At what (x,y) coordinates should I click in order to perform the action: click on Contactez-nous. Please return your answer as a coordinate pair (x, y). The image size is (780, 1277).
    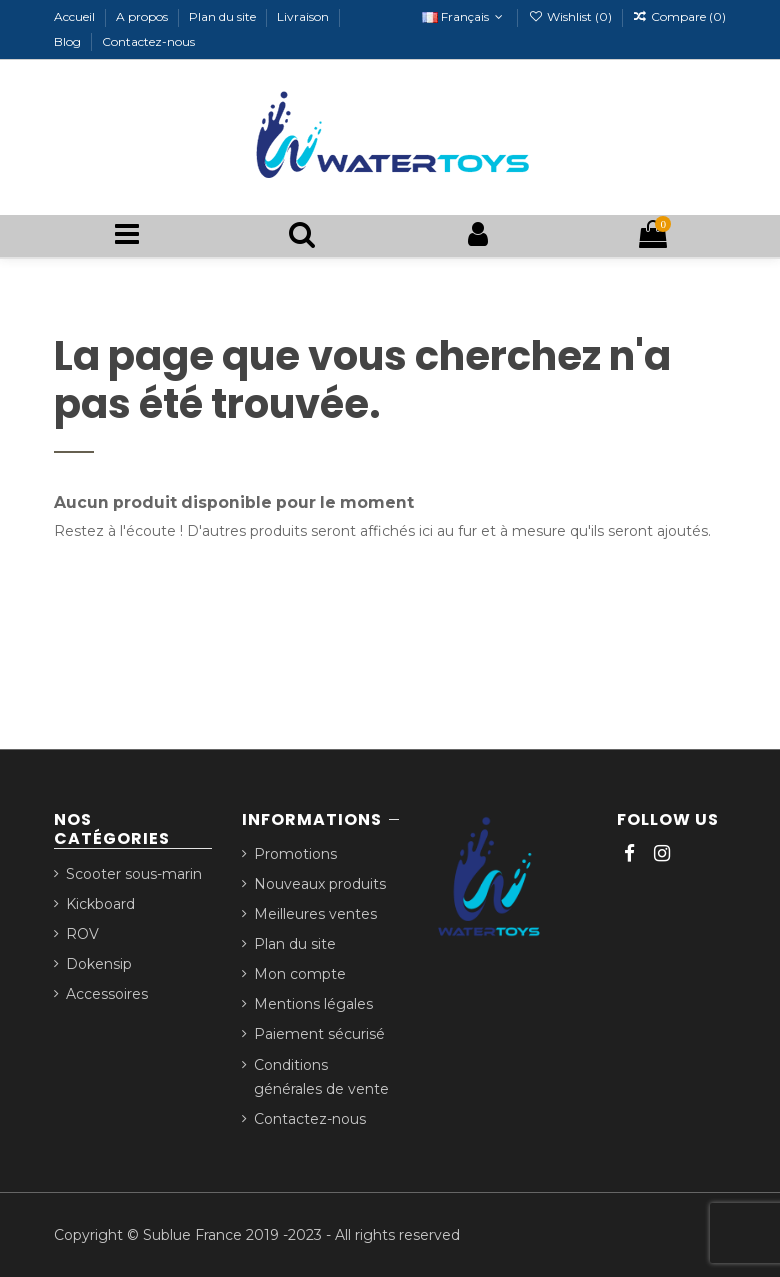
    Looking at the image, I should click on (148, 41).